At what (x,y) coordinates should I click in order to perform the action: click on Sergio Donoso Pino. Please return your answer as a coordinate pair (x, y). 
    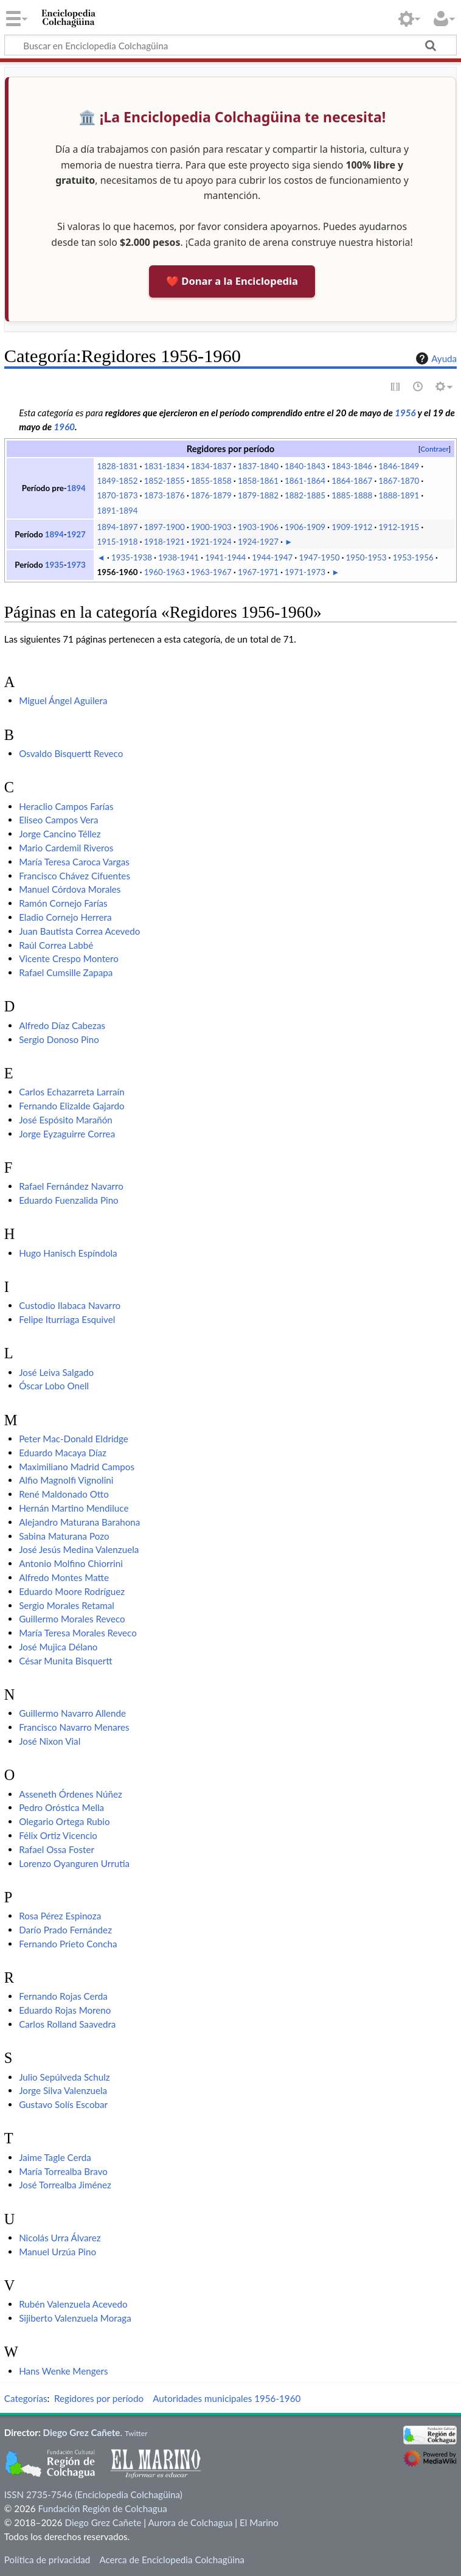
    Looking at the image, I should click on (59, 1039).